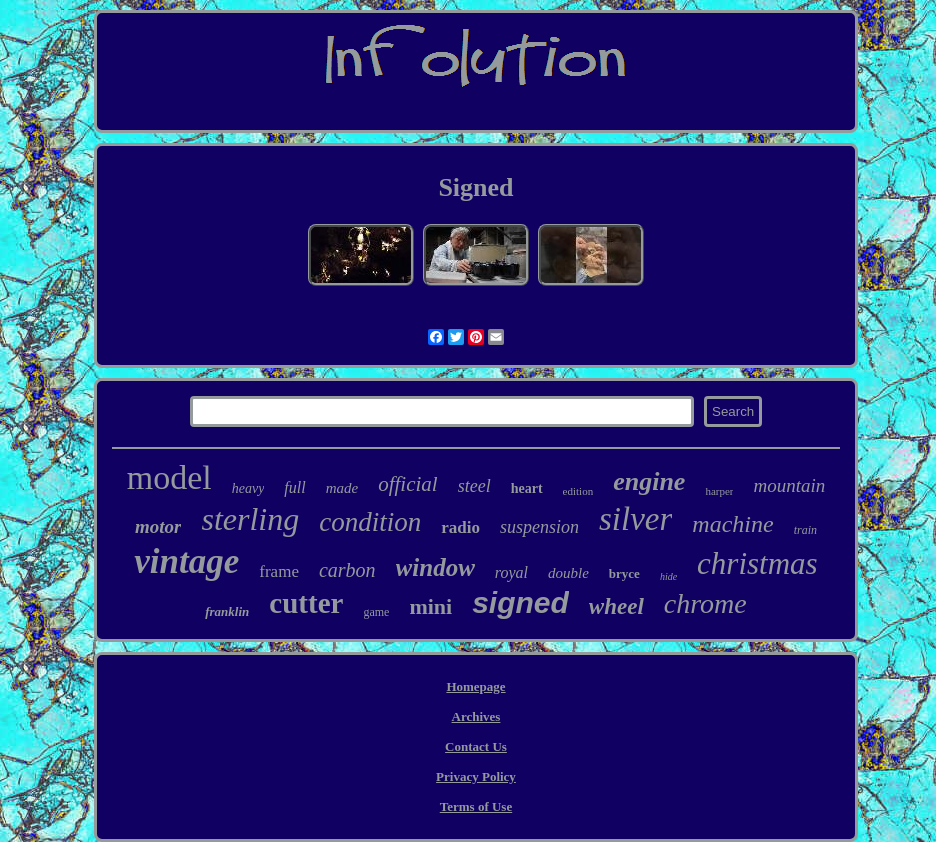  I want to click on wheel, so click(616, 606).